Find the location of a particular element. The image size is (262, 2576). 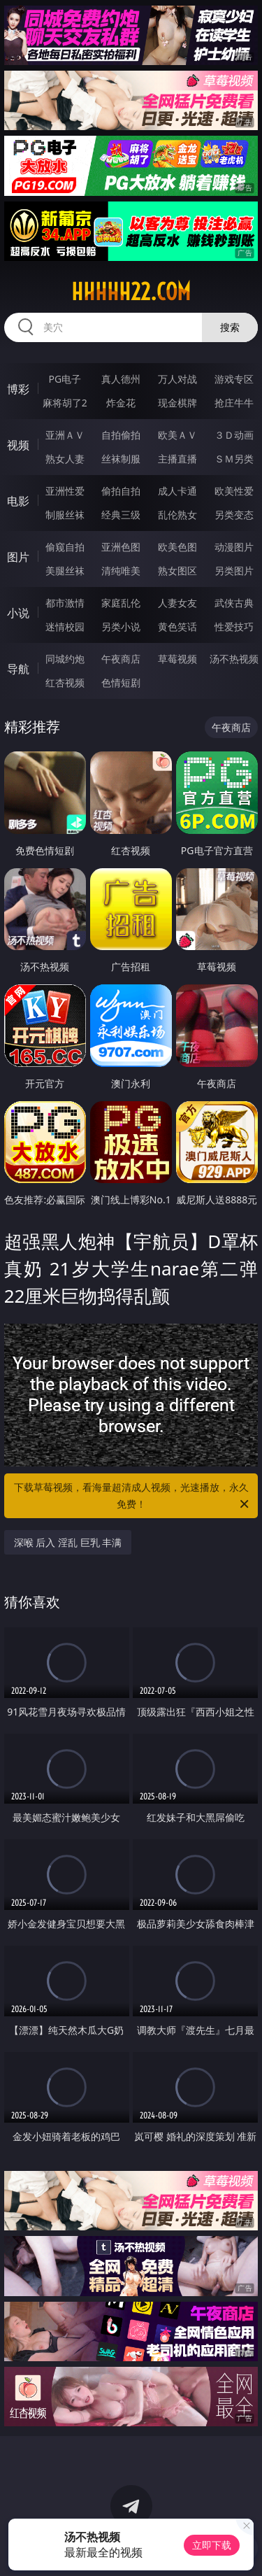

人妻女友 is located at coordinates (177, 602).